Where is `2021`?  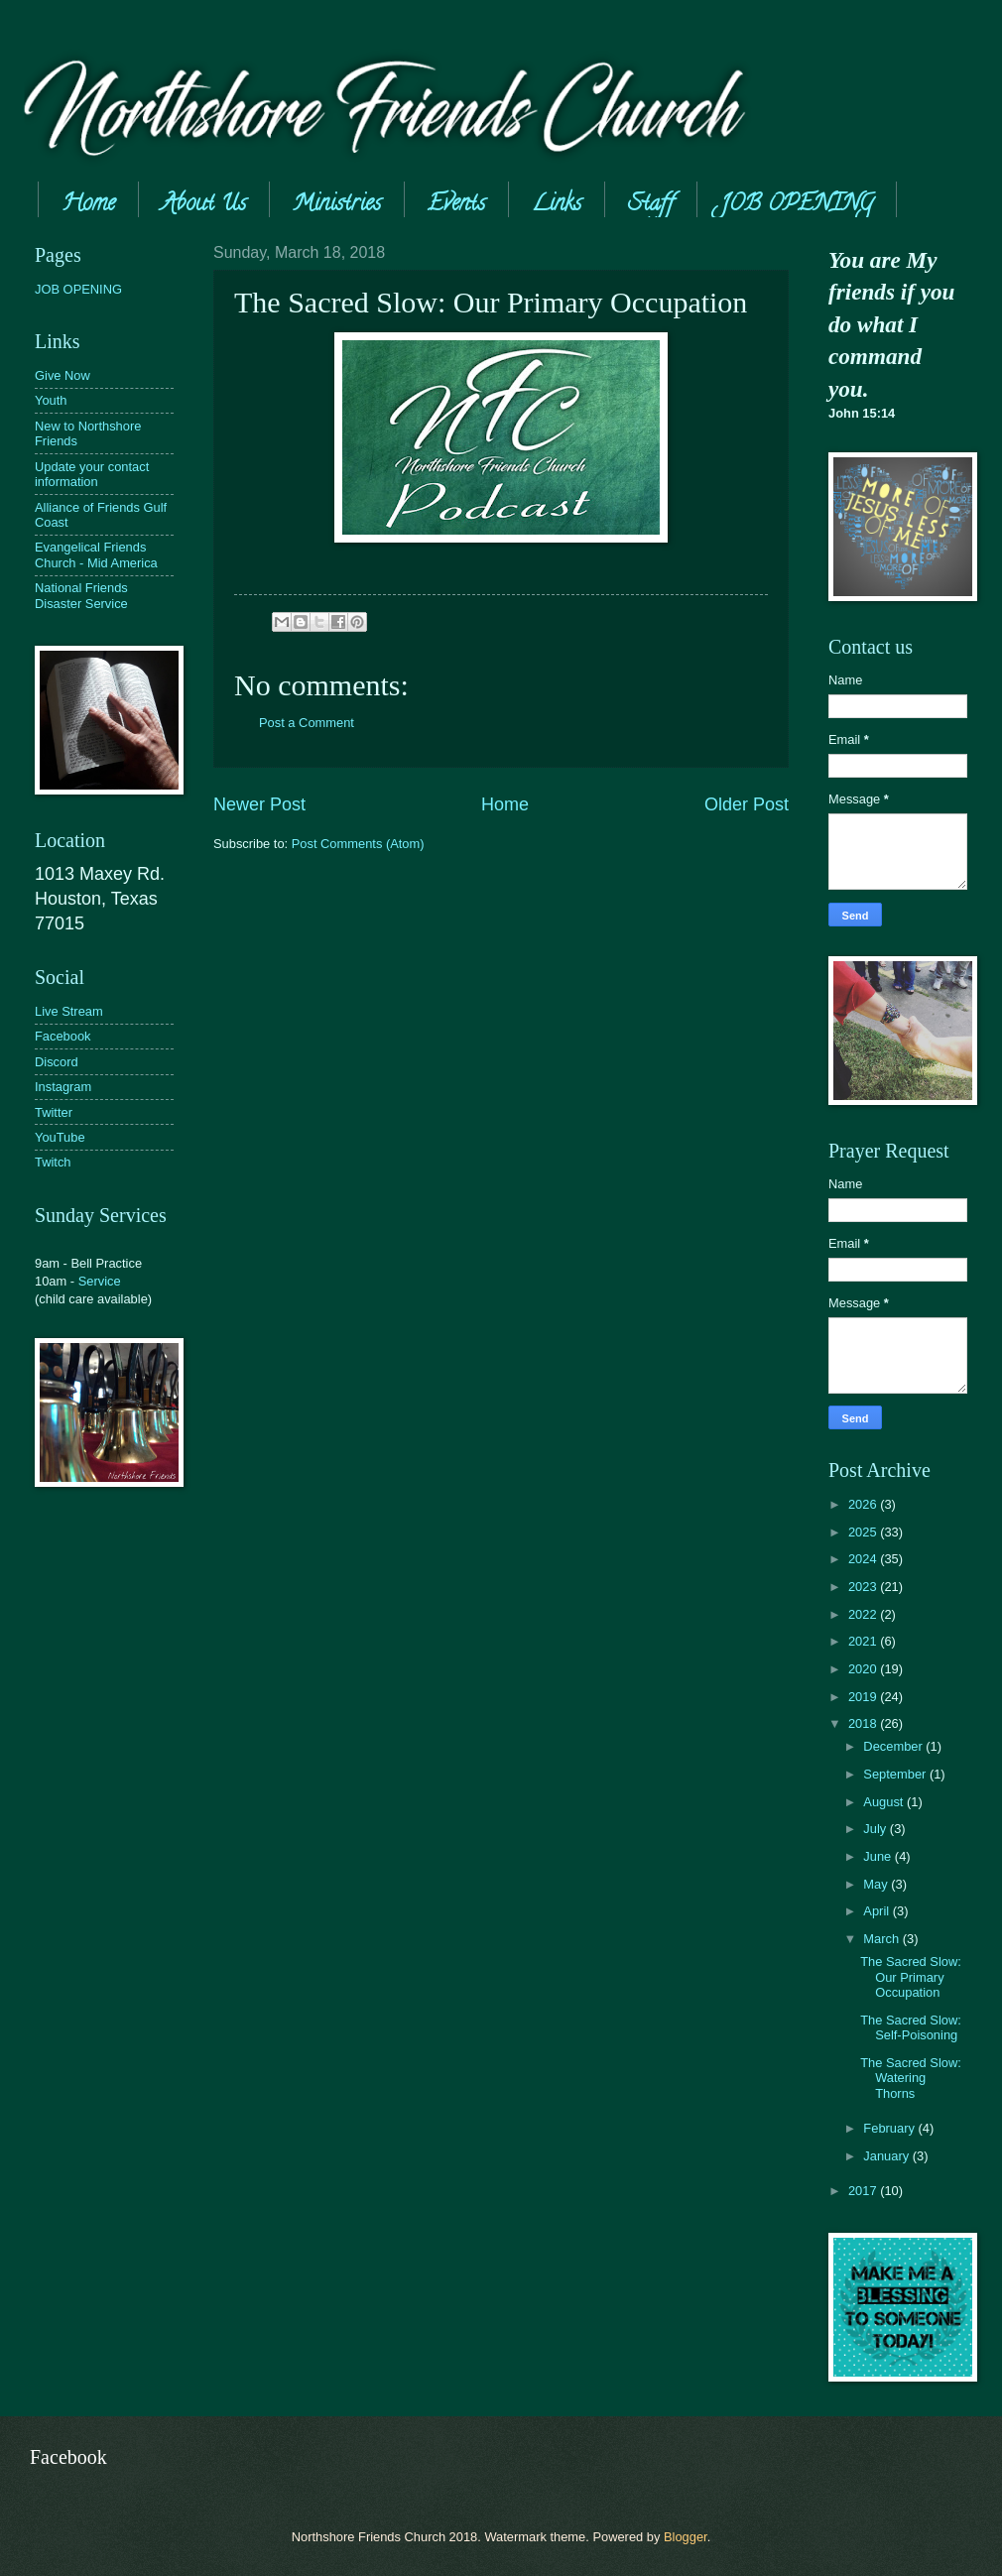
2021 is located at coordinates (864, 1641).